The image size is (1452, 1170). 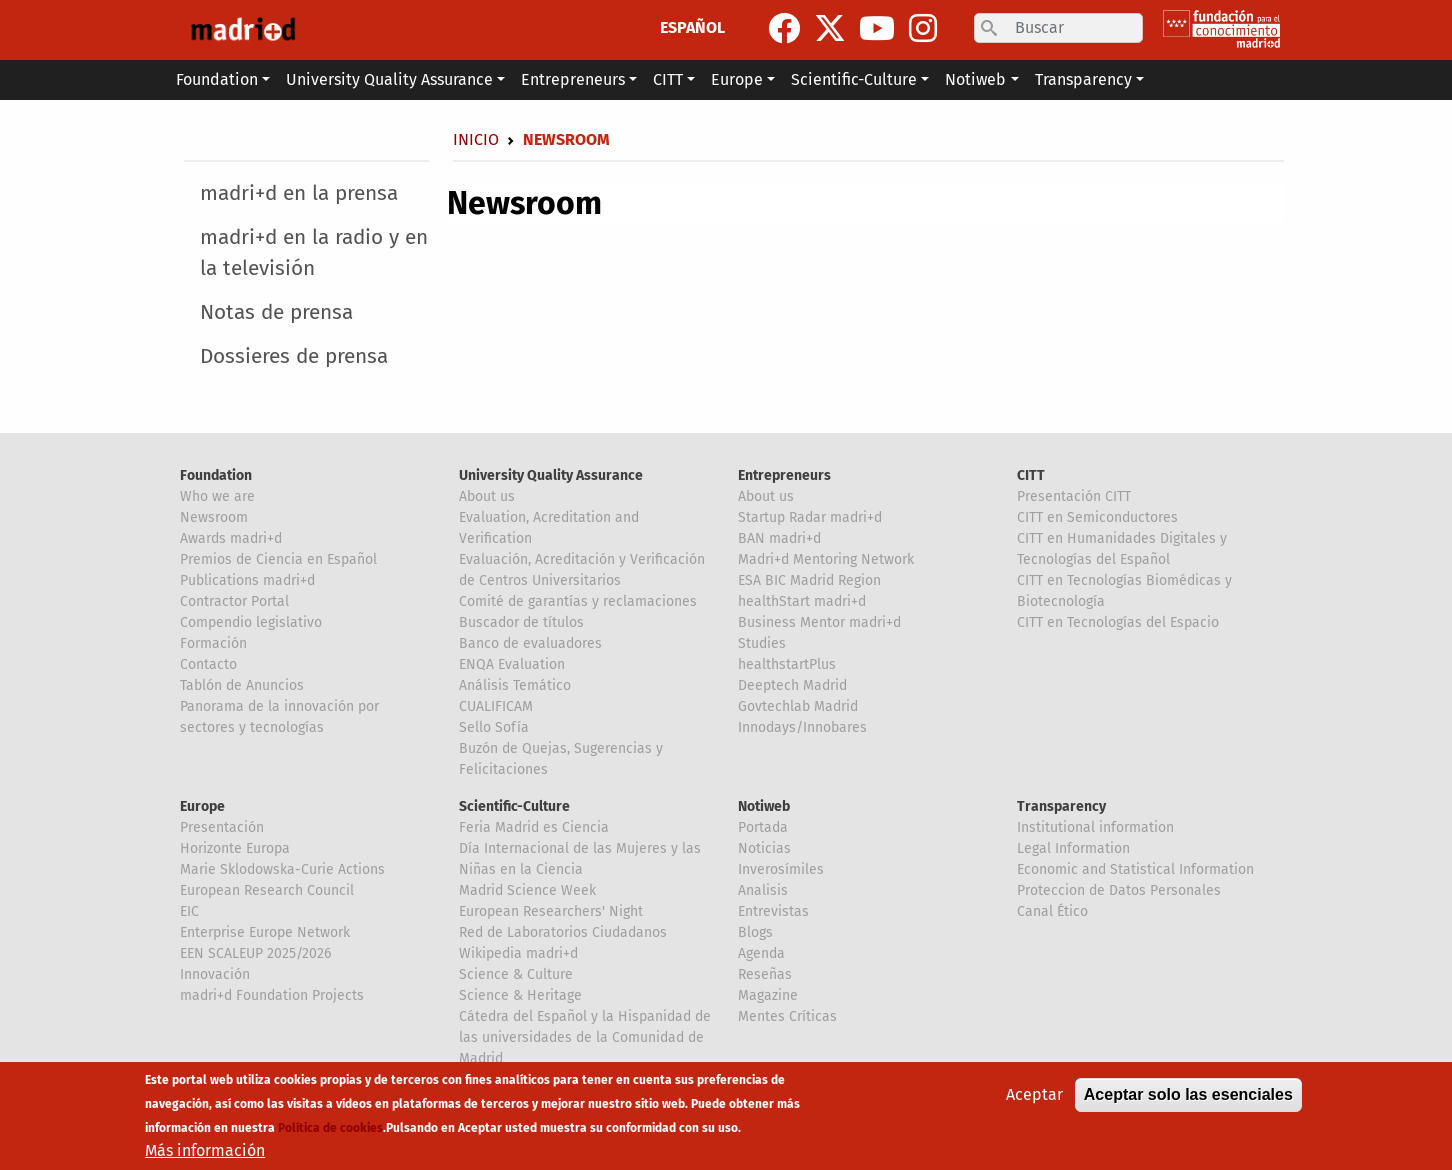 What do you see at coordinates (1061, 806) in the screenshot?
I see `Transparency` at bounding box center [1061, 806].